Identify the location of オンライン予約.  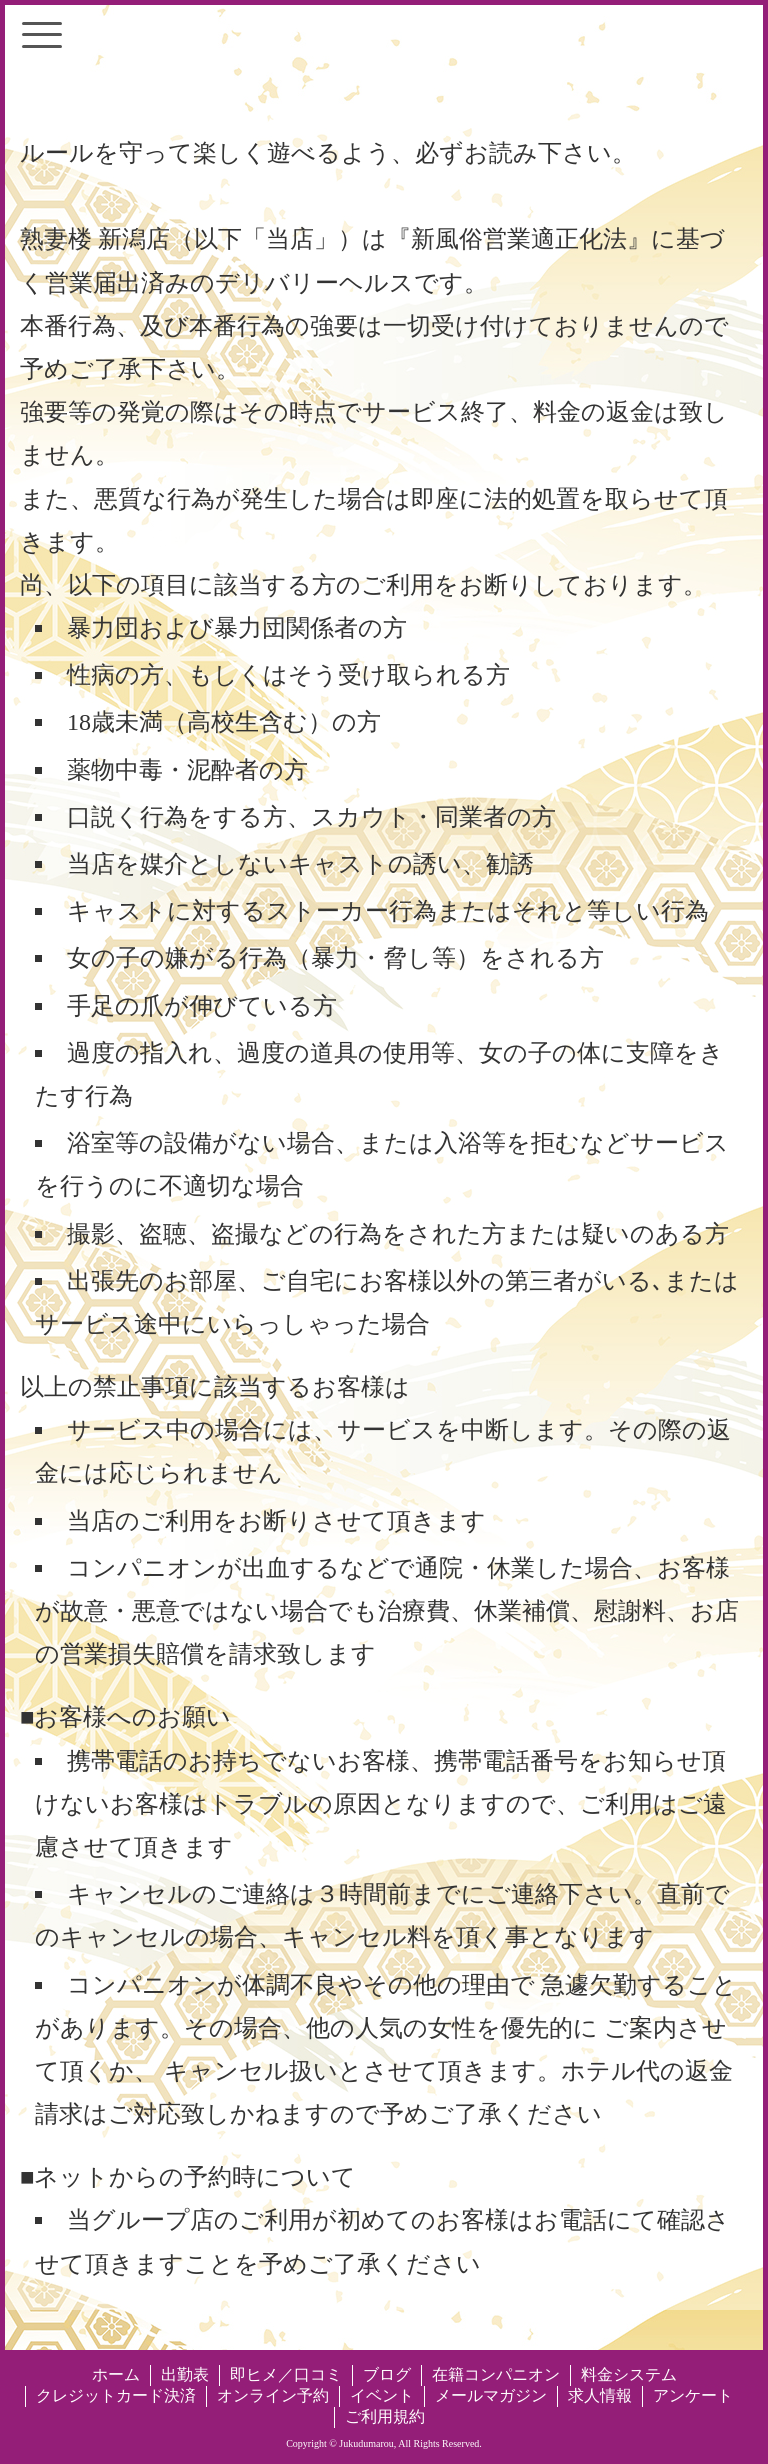
(273, 2395).